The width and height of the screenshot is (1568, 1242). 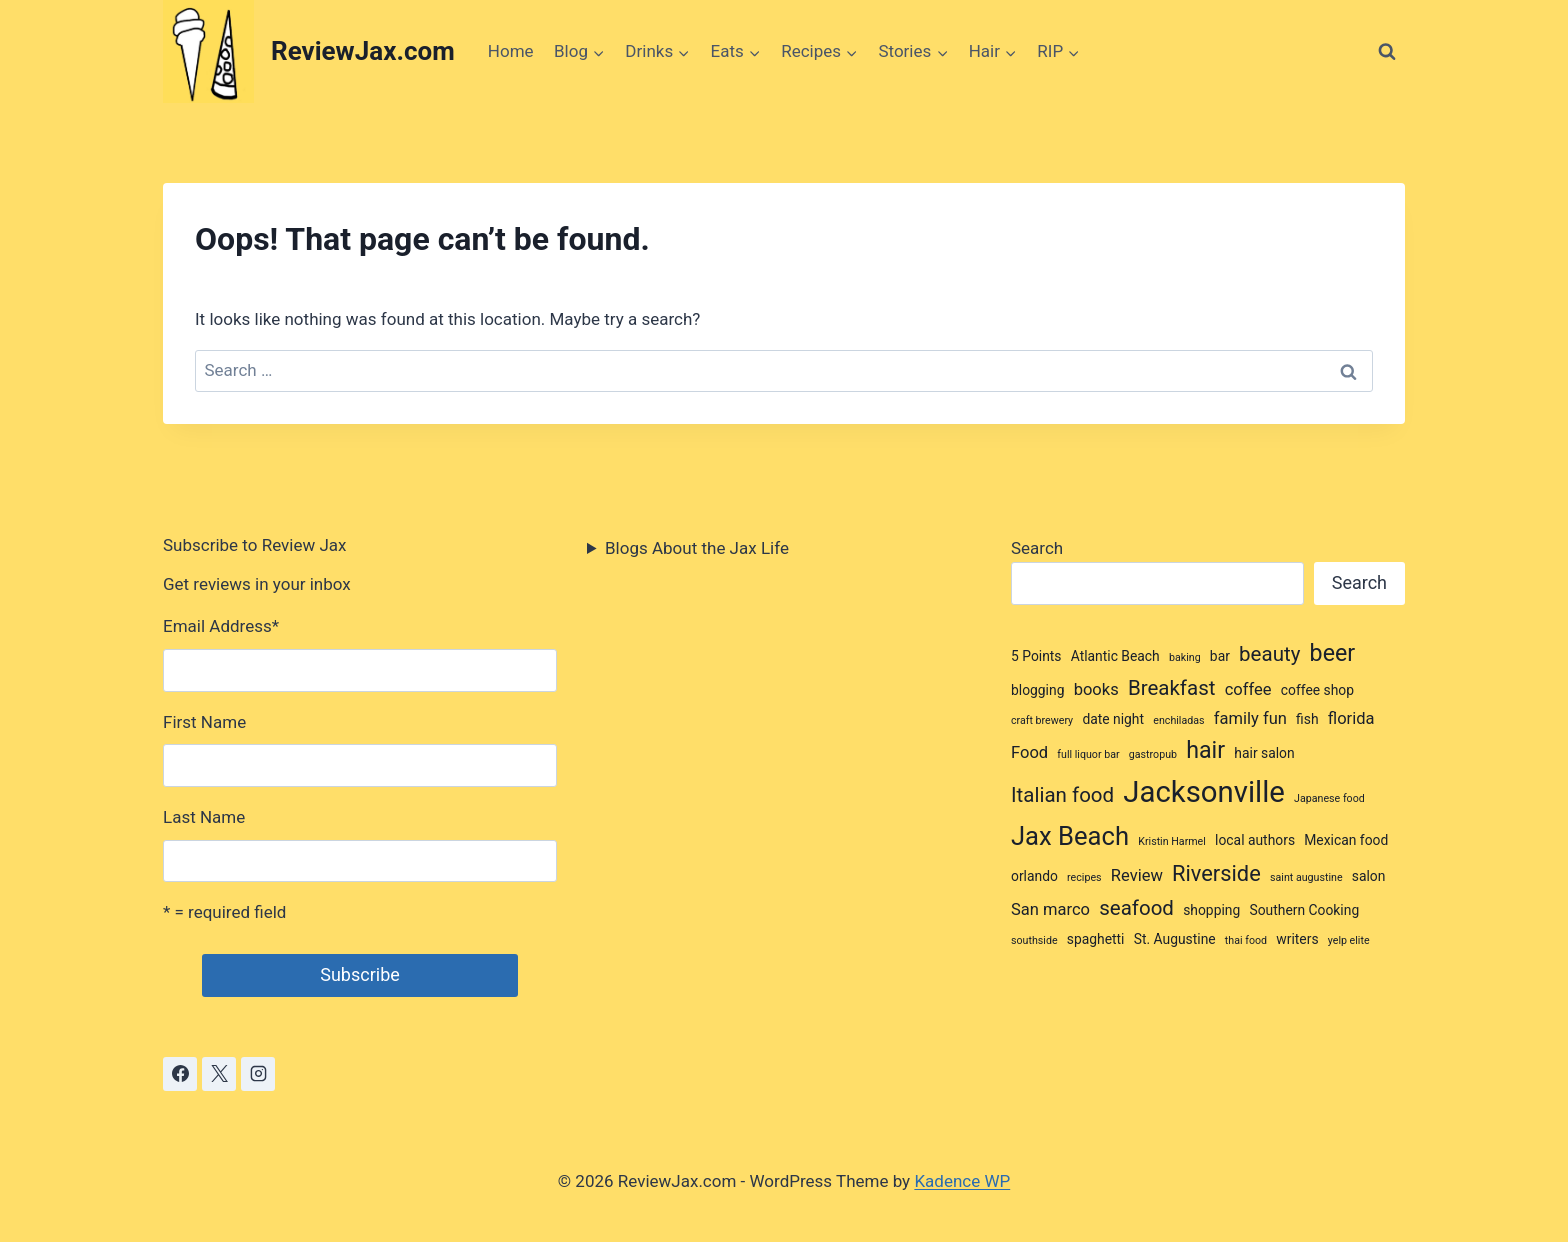 I want to click on Kadence WP, so click(x=962, y=1181).